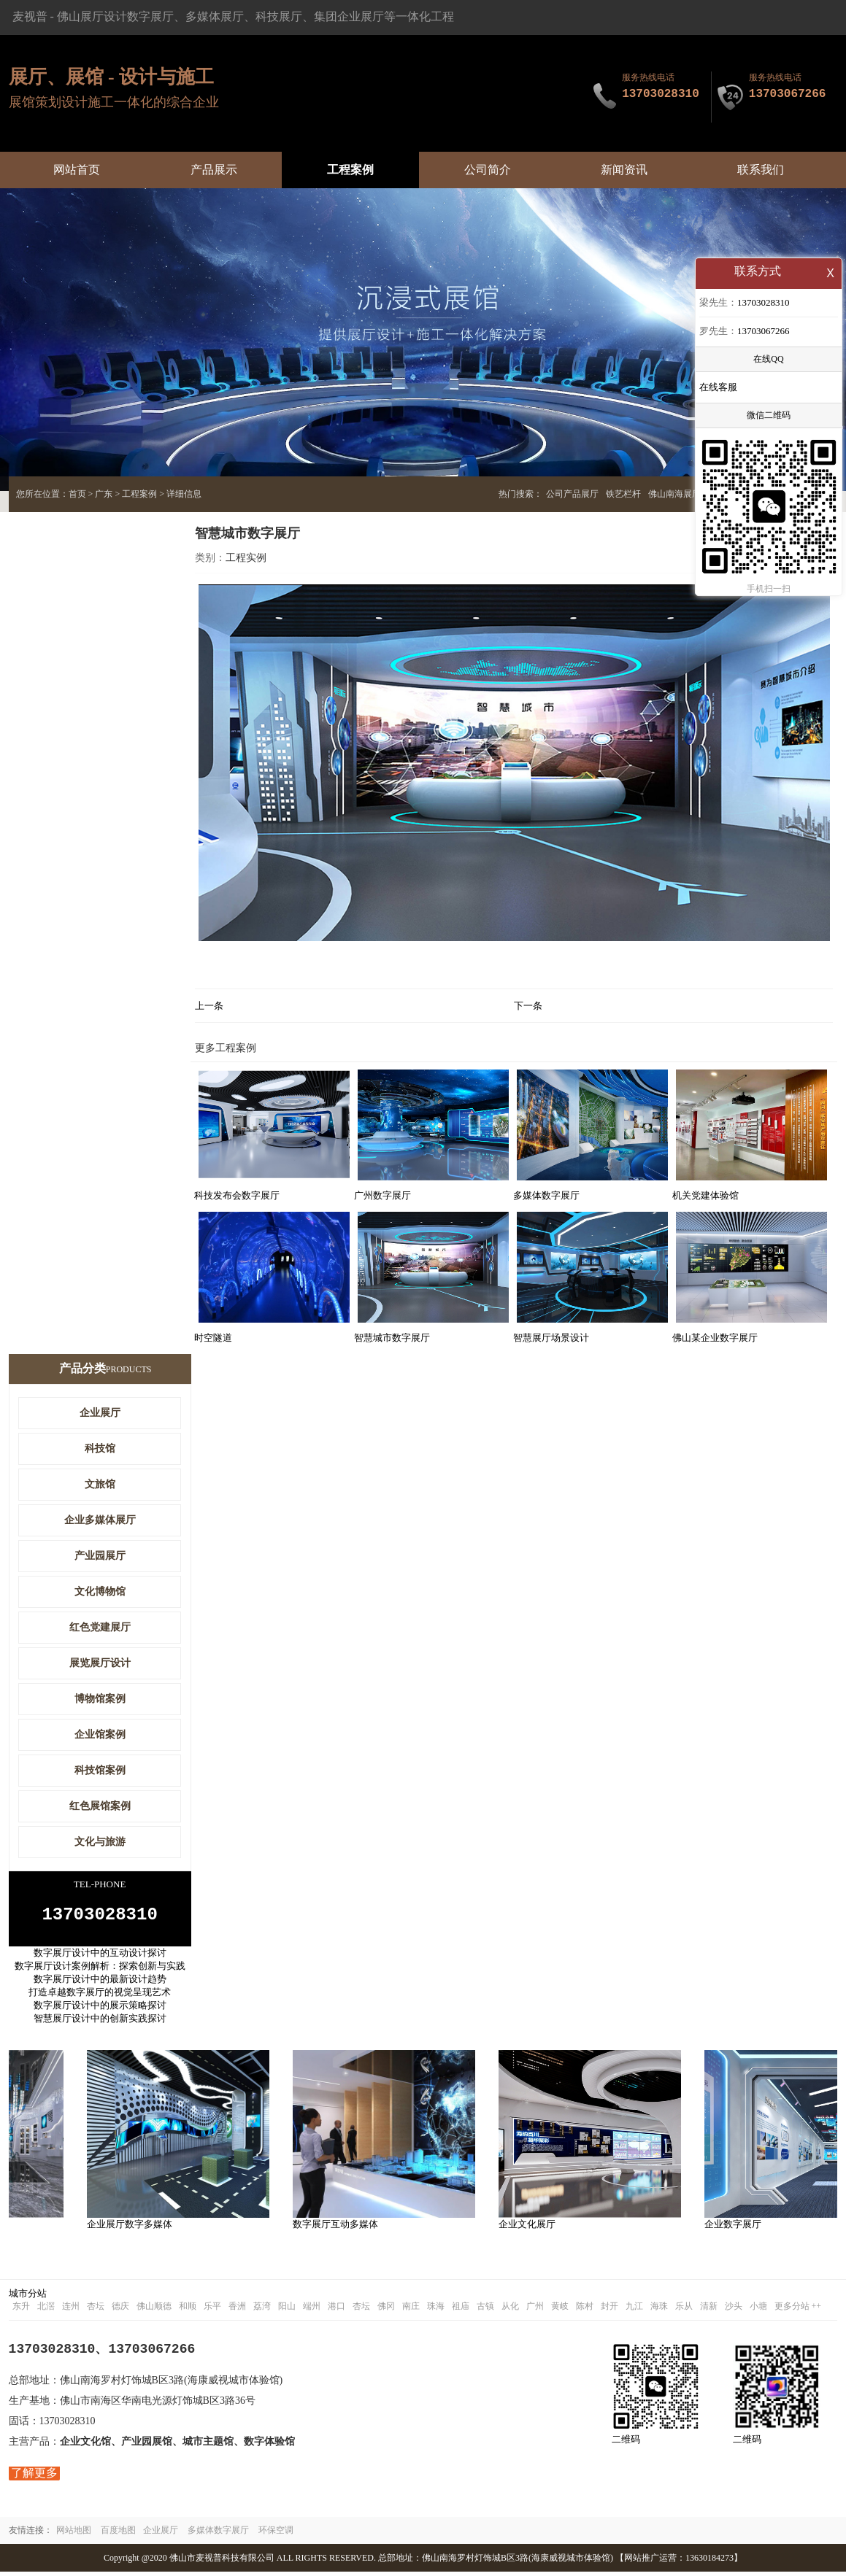  I want to click on 新闻资讯, so click(624, 169).